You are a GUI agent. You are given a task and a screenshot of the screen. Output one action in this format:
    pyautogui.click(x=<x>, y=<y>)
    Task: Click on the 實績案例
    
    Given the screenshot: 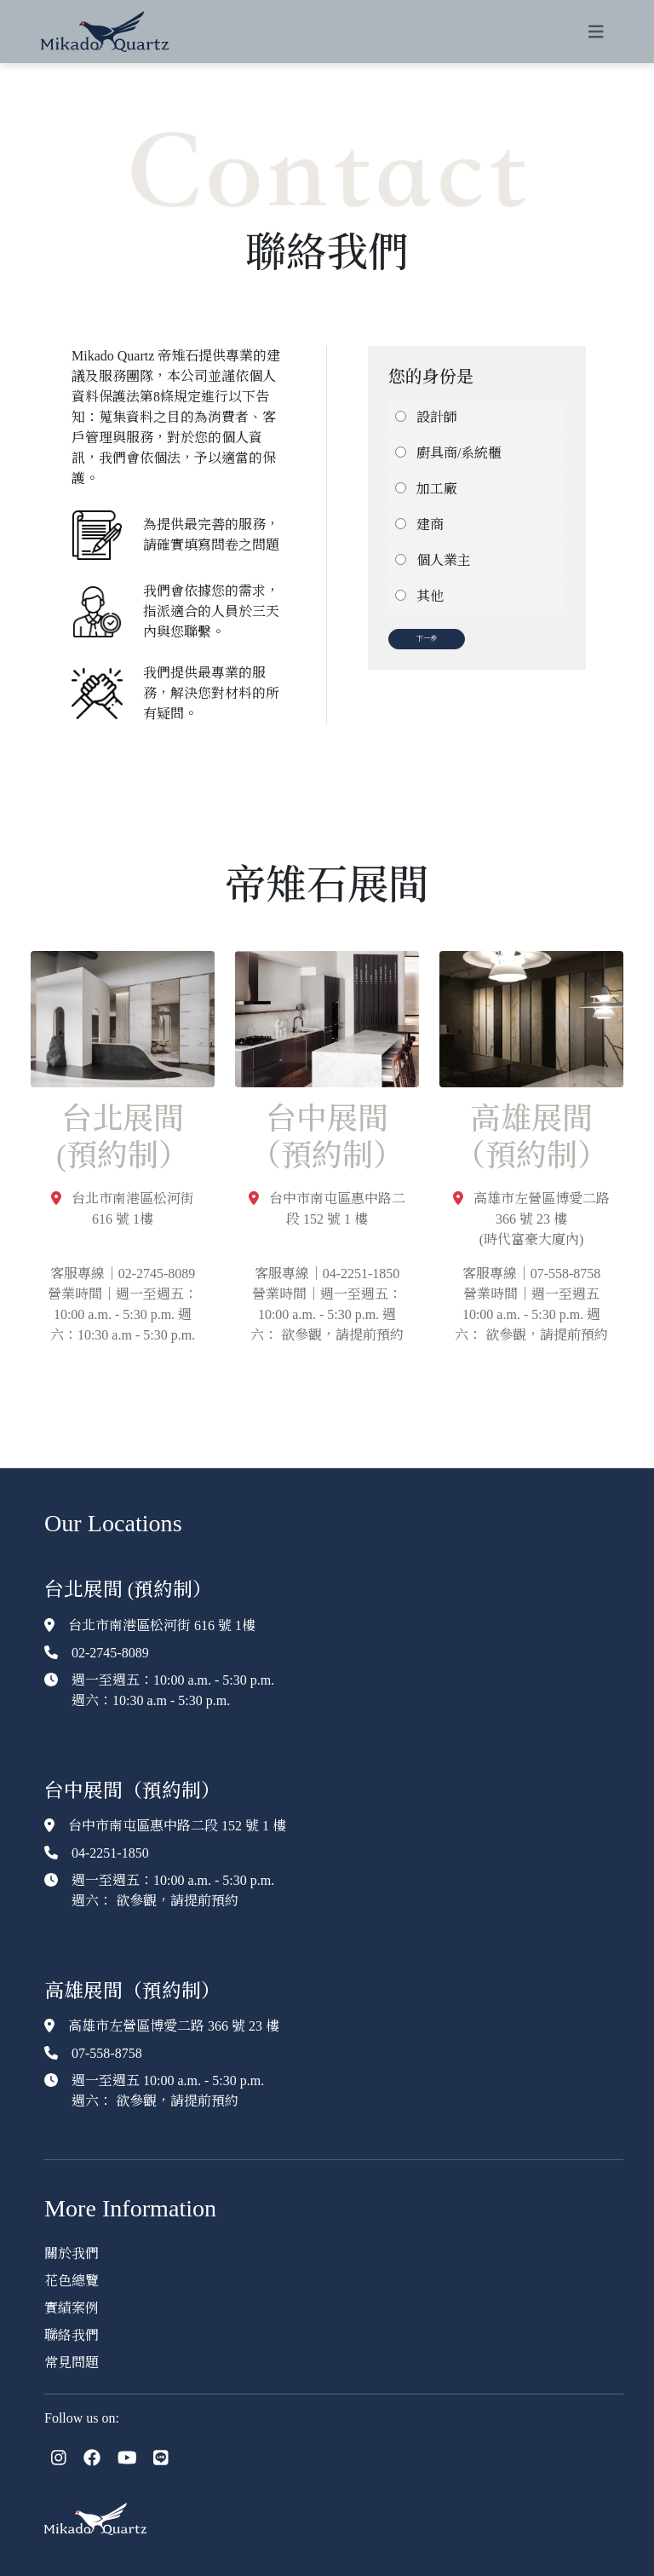 What is the action you would take?
    pyautogui.click(x=71, y=2308)
    